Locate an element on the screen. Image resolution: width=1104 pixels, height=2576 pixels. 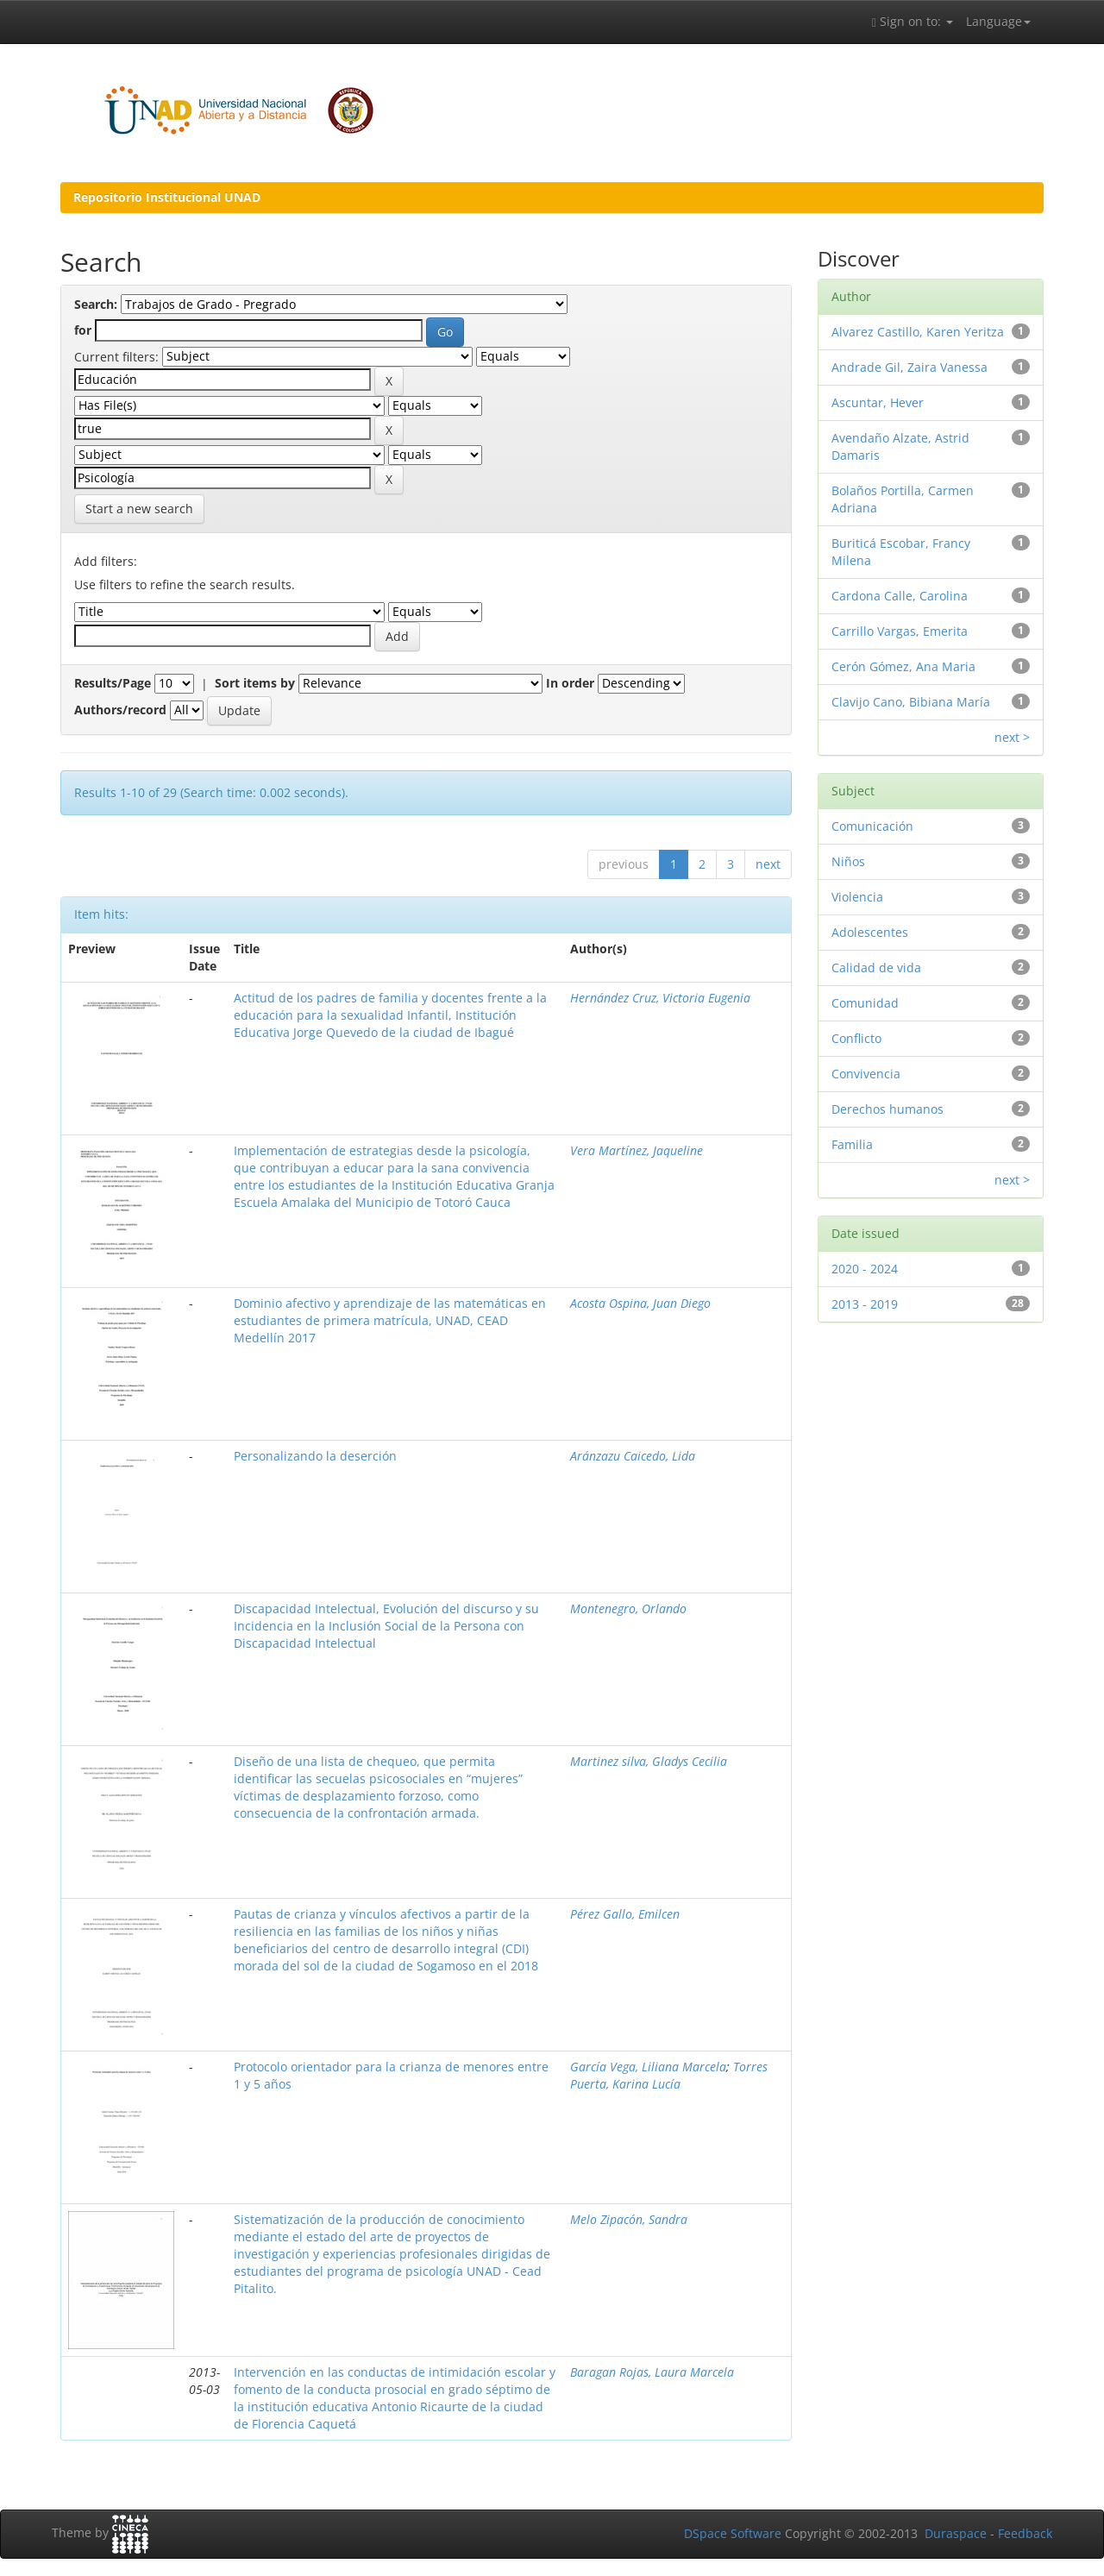
Pérez Gallo, Emilcen is located at coordinates (625, 1914).